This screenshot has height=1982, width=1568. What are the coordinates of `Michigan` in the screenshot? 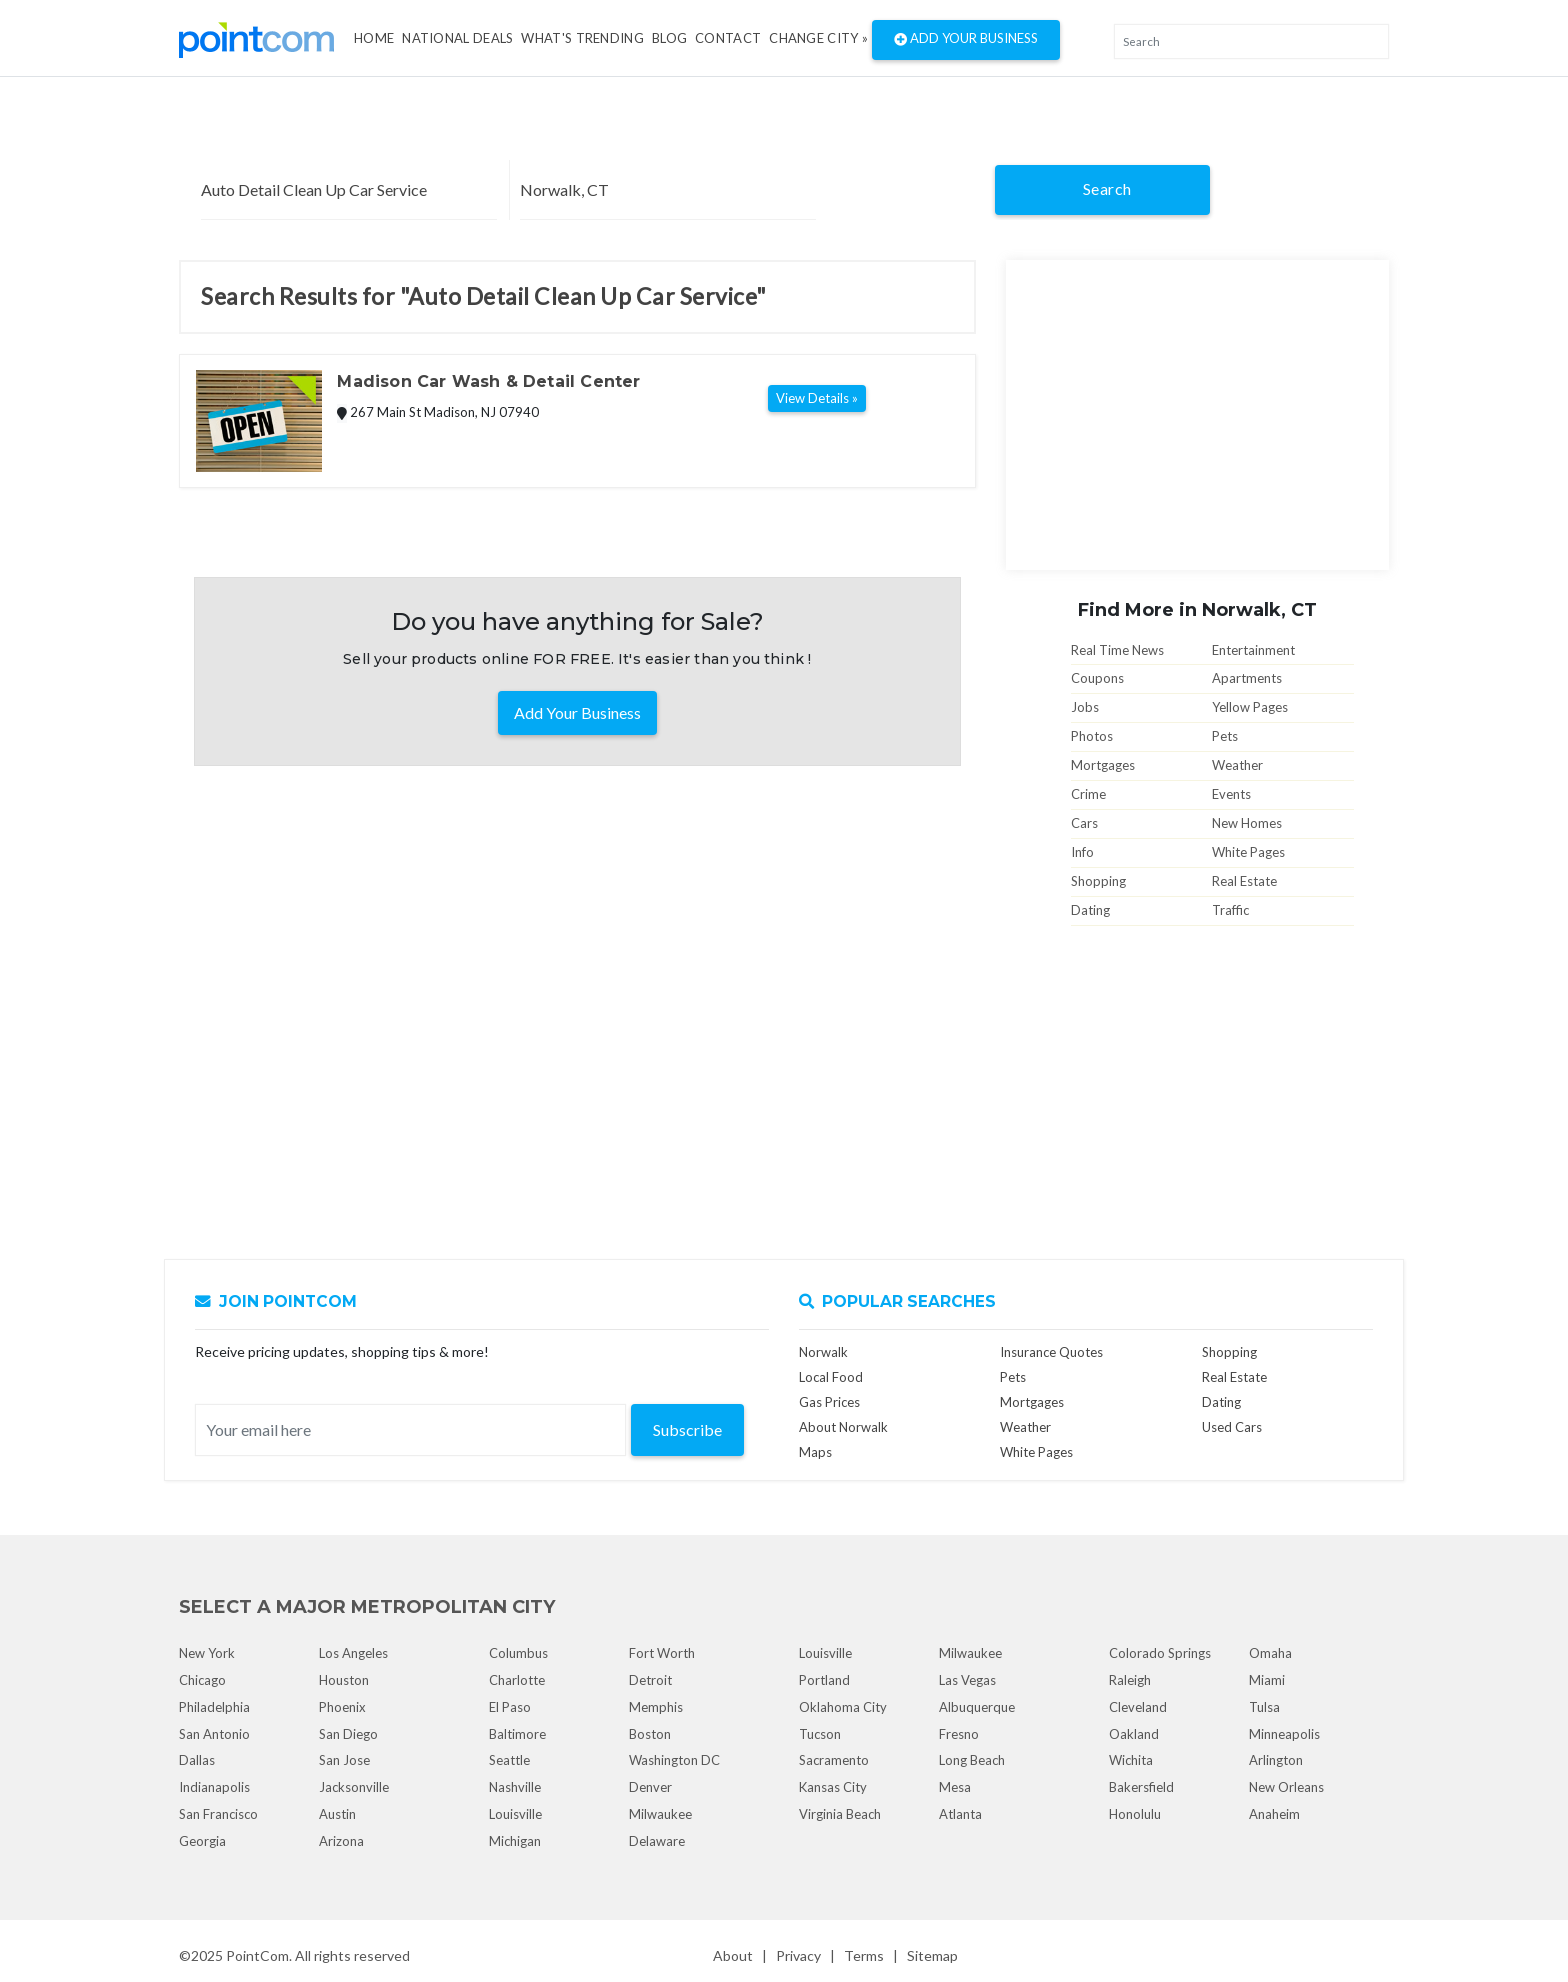 It's located at (515, 1841).